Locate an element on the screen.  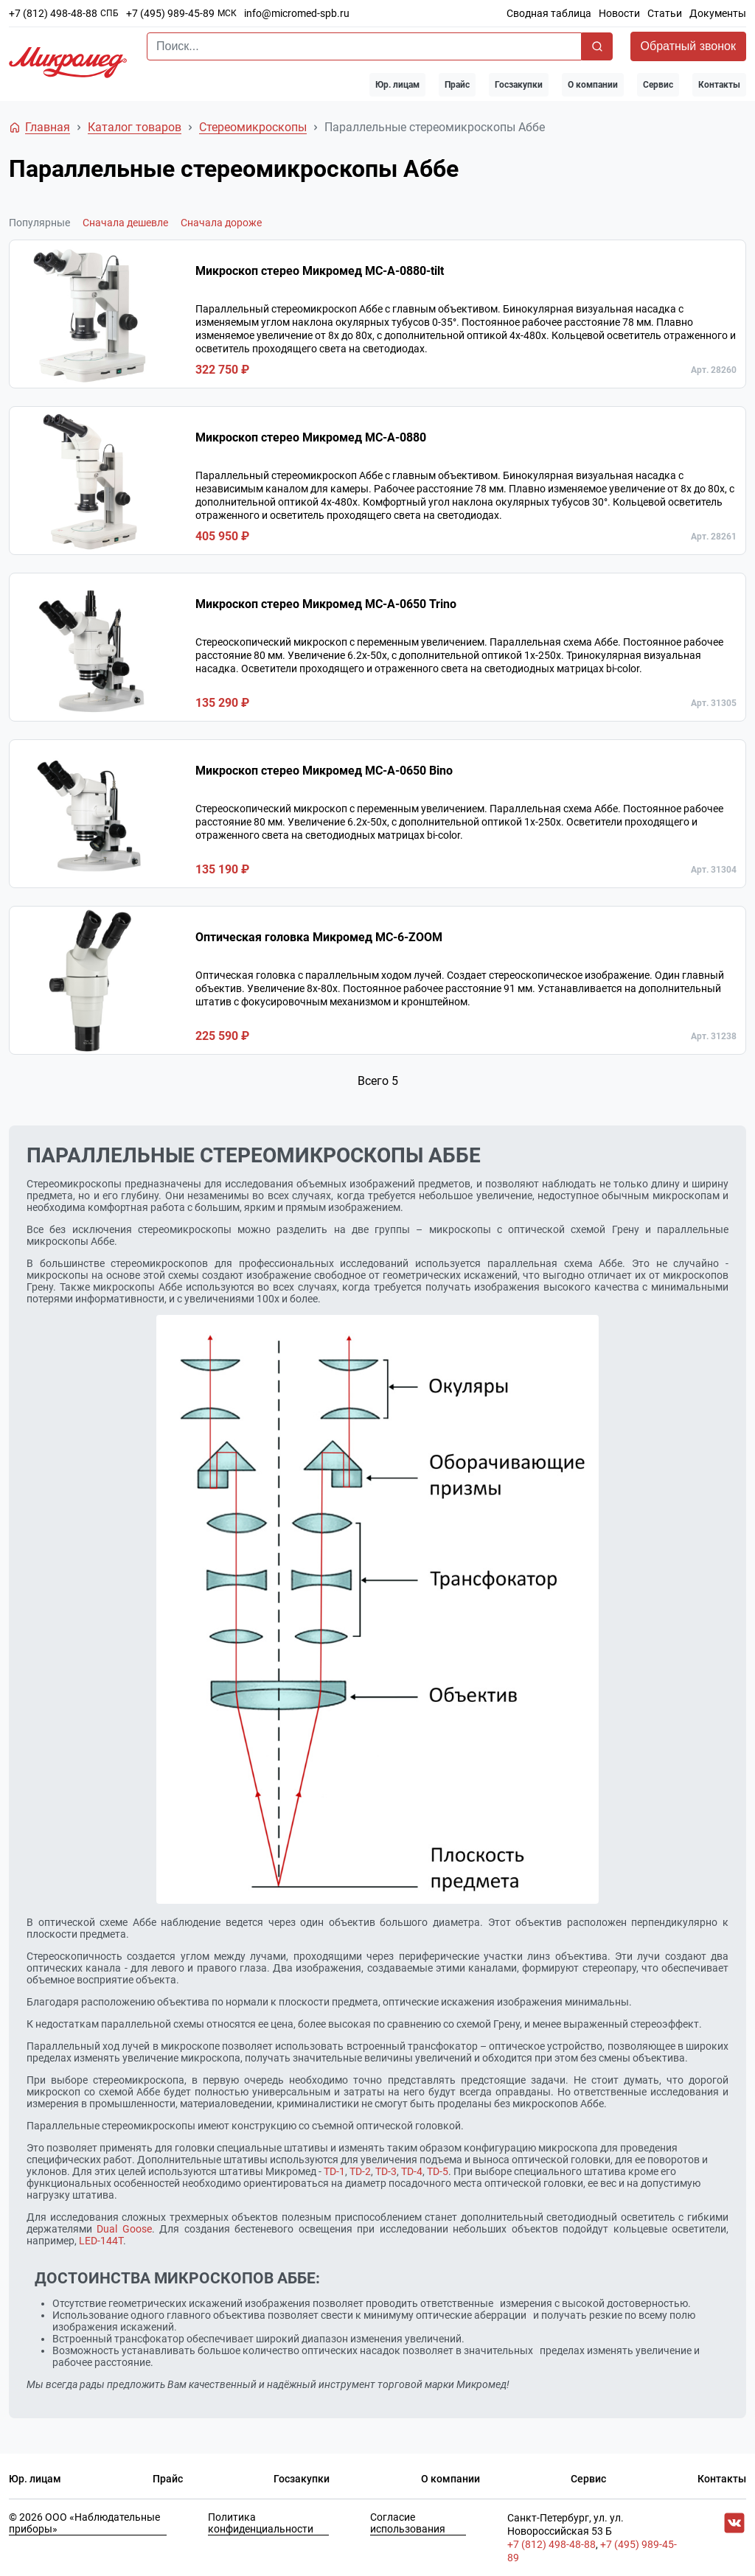
Сначала дешевле is located at coordinates (125, 222).